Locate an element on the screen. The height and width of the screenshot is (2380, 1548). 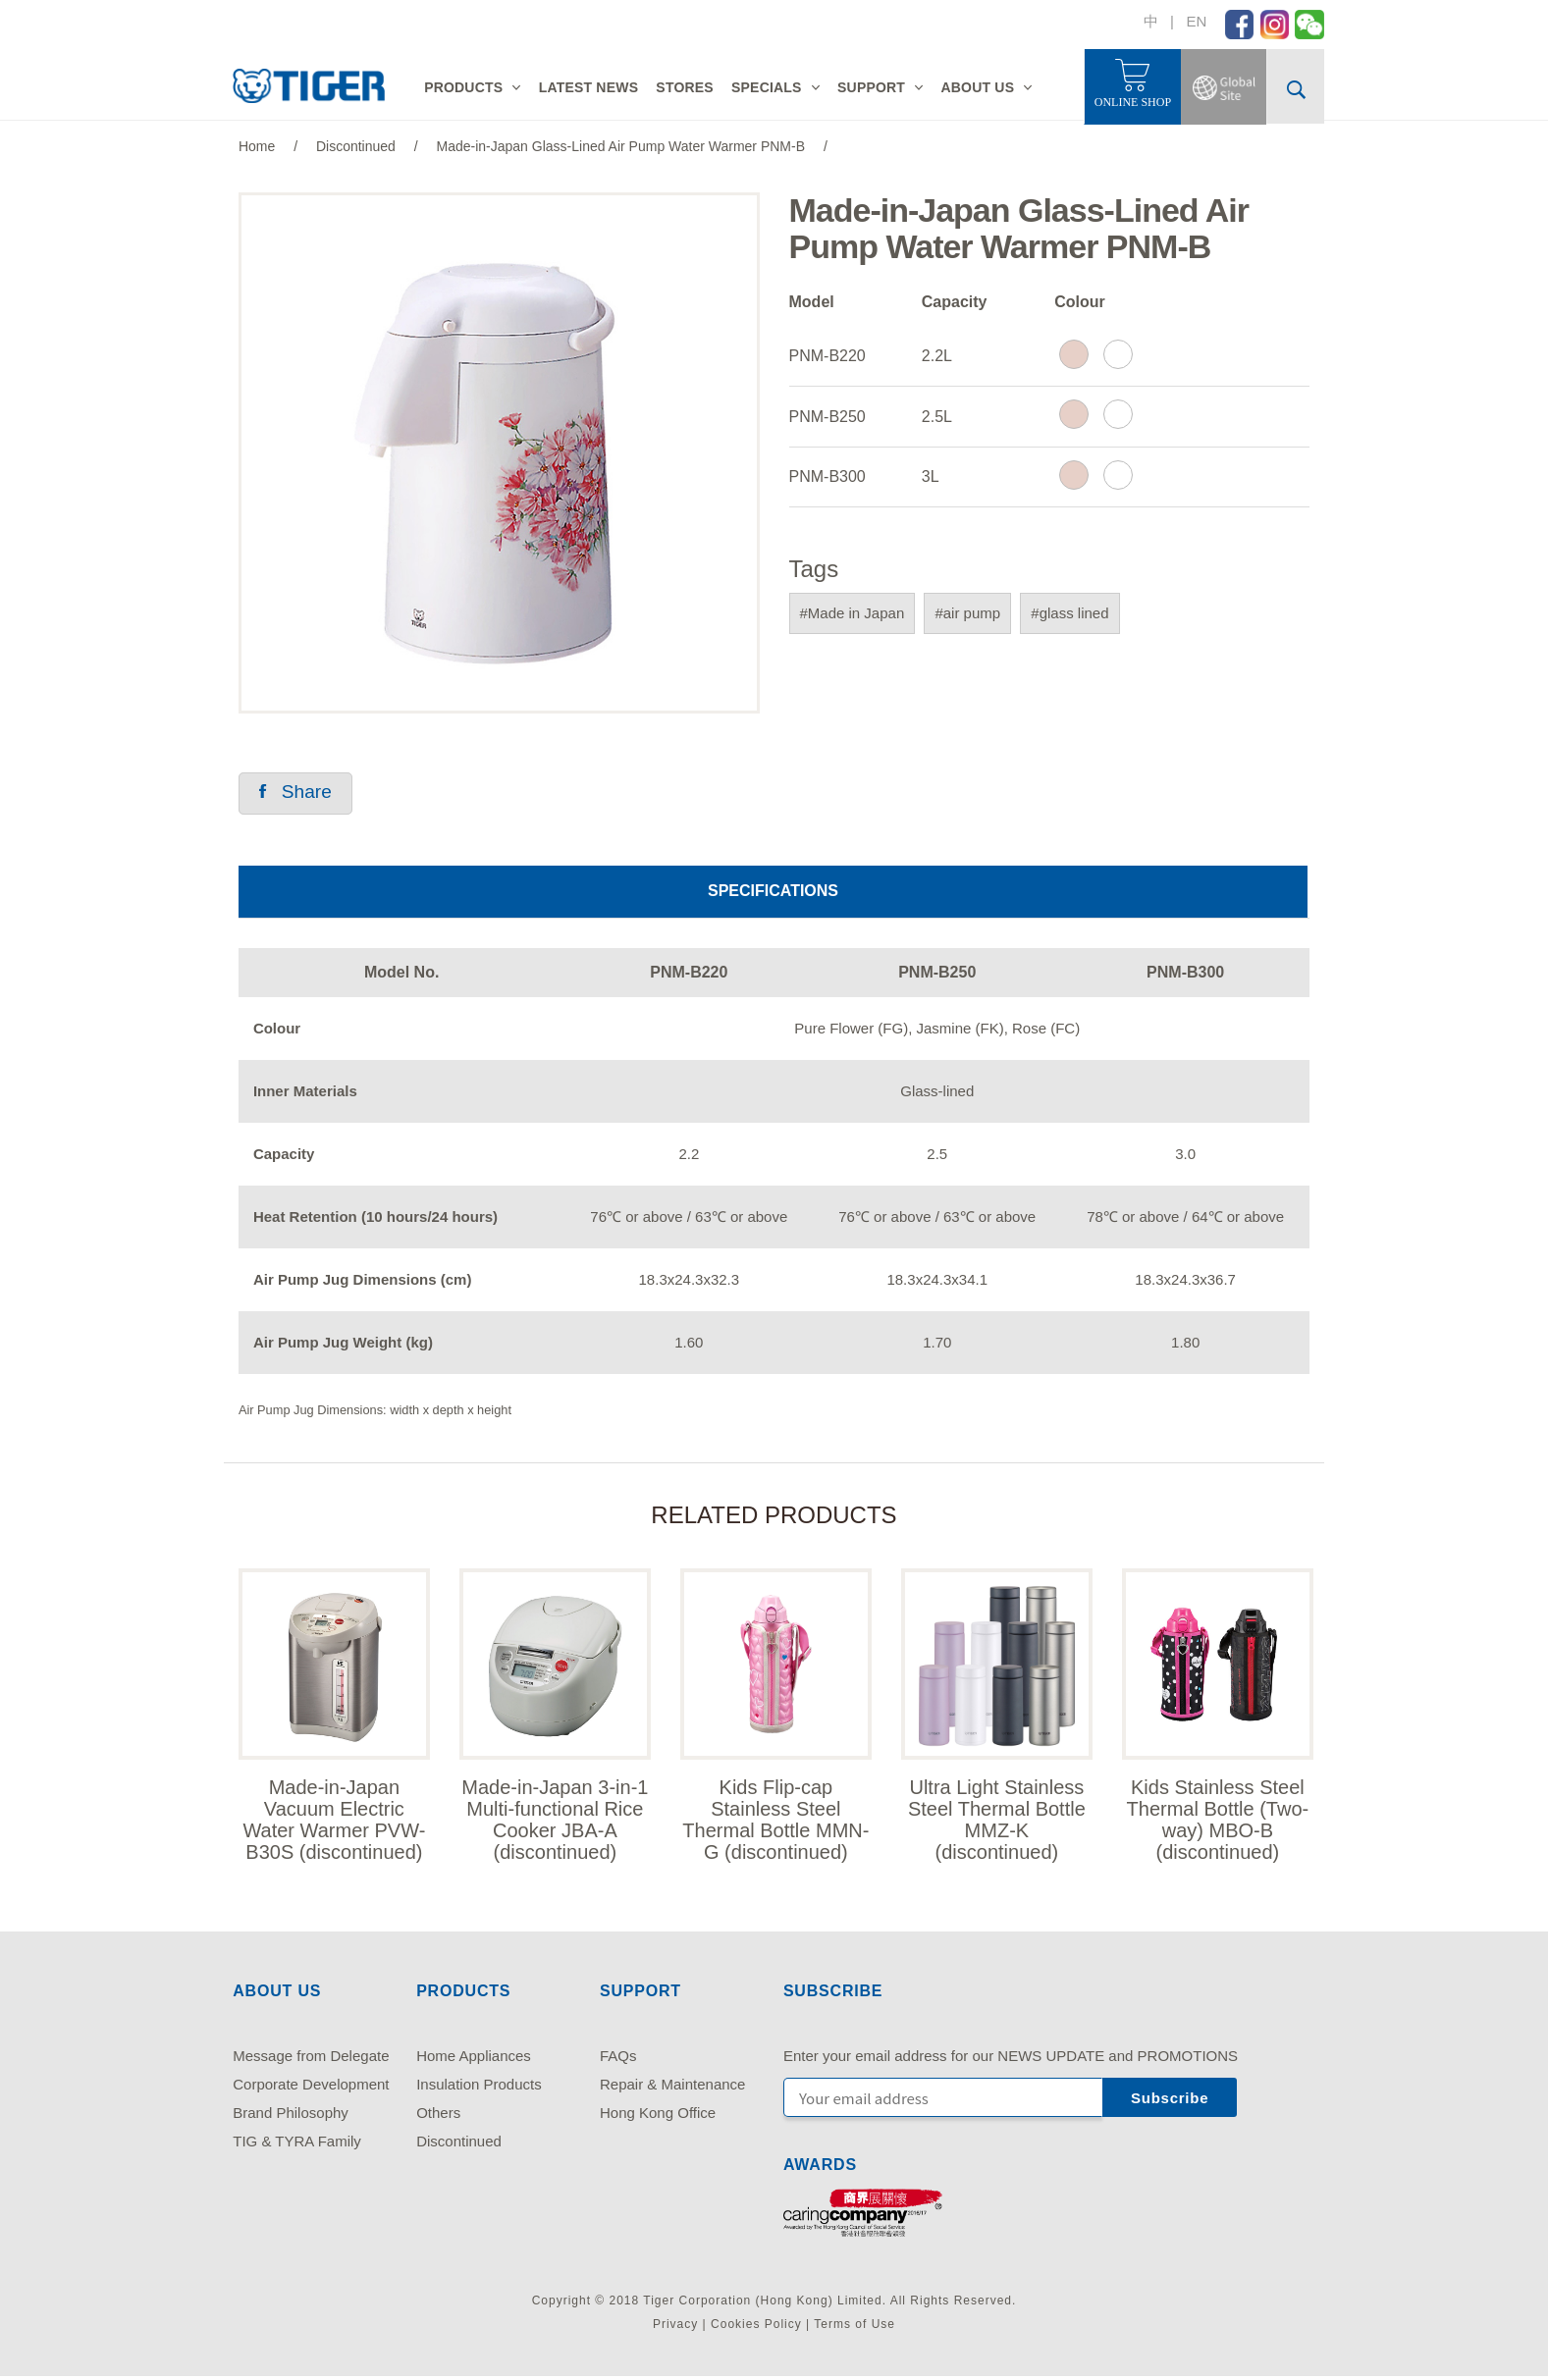
Discontinued is located at coordinates (459, 2145).